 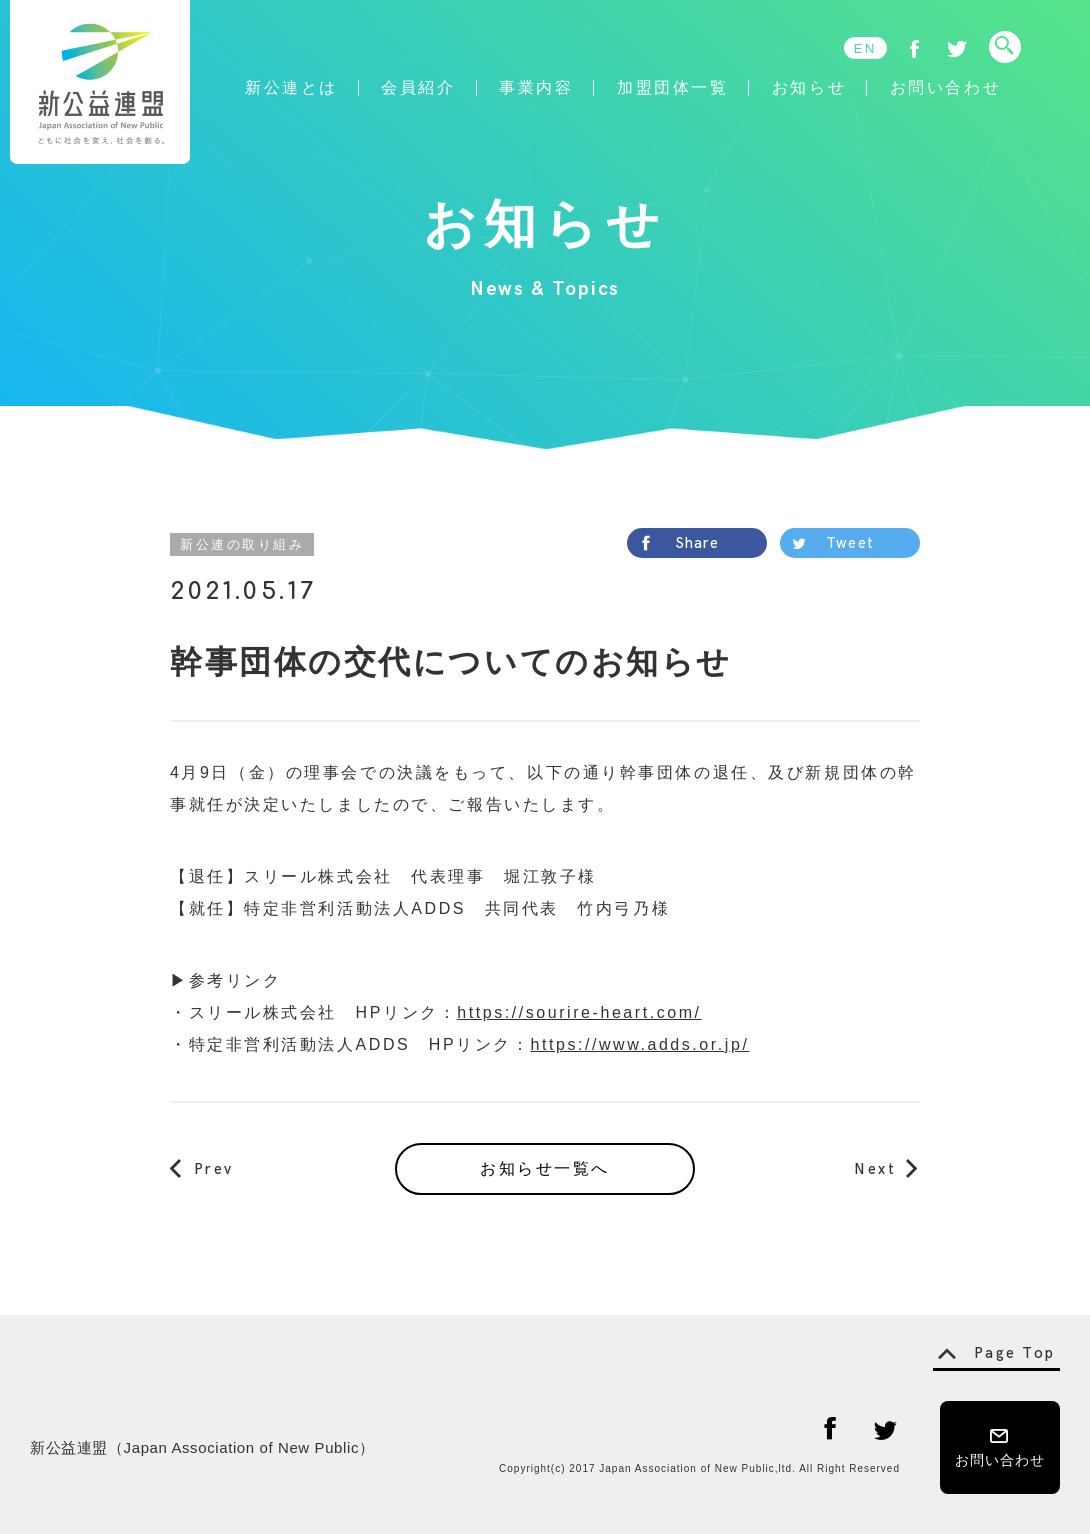 What do you see at coordinates (945, 87) in the screenshot?
I see `お問い合わせ` at bounding box center [945, 87].